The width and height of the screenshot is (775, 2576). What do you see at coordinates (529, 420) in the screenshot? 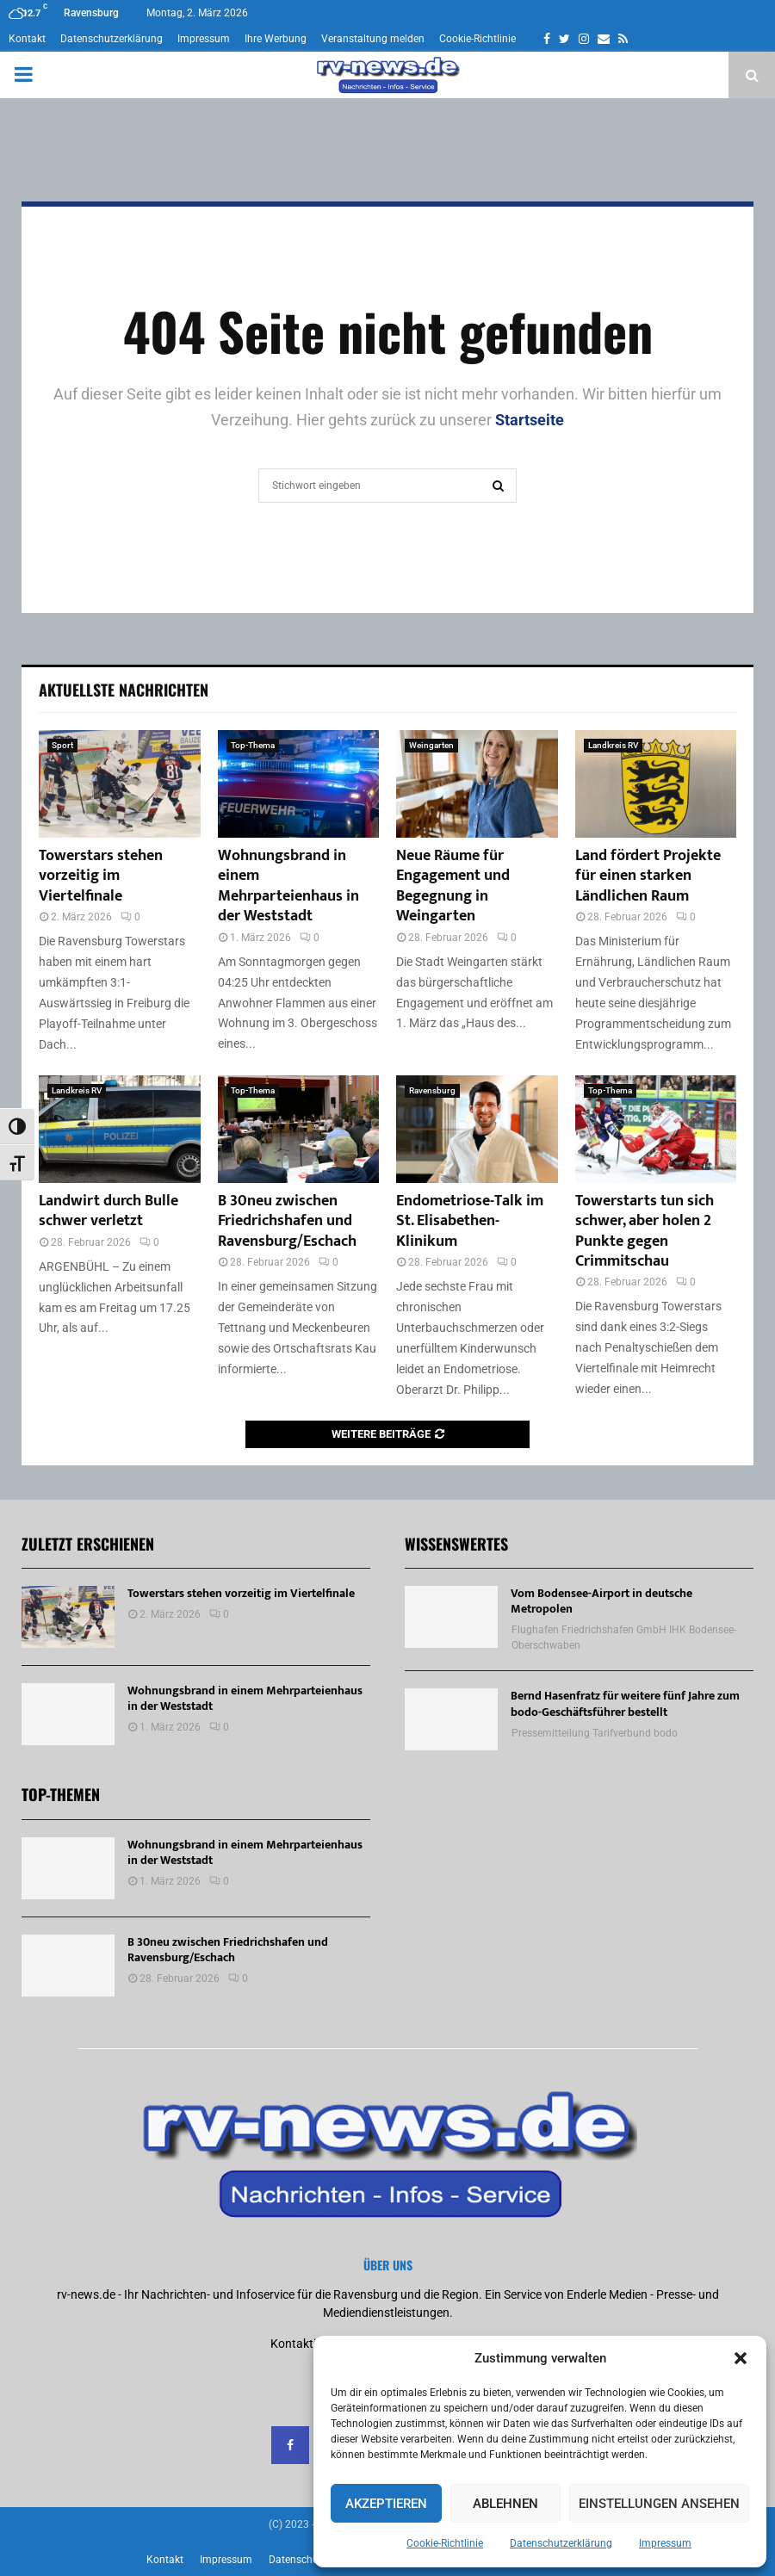
I see `Startseite` at bounding box center [529, 420].